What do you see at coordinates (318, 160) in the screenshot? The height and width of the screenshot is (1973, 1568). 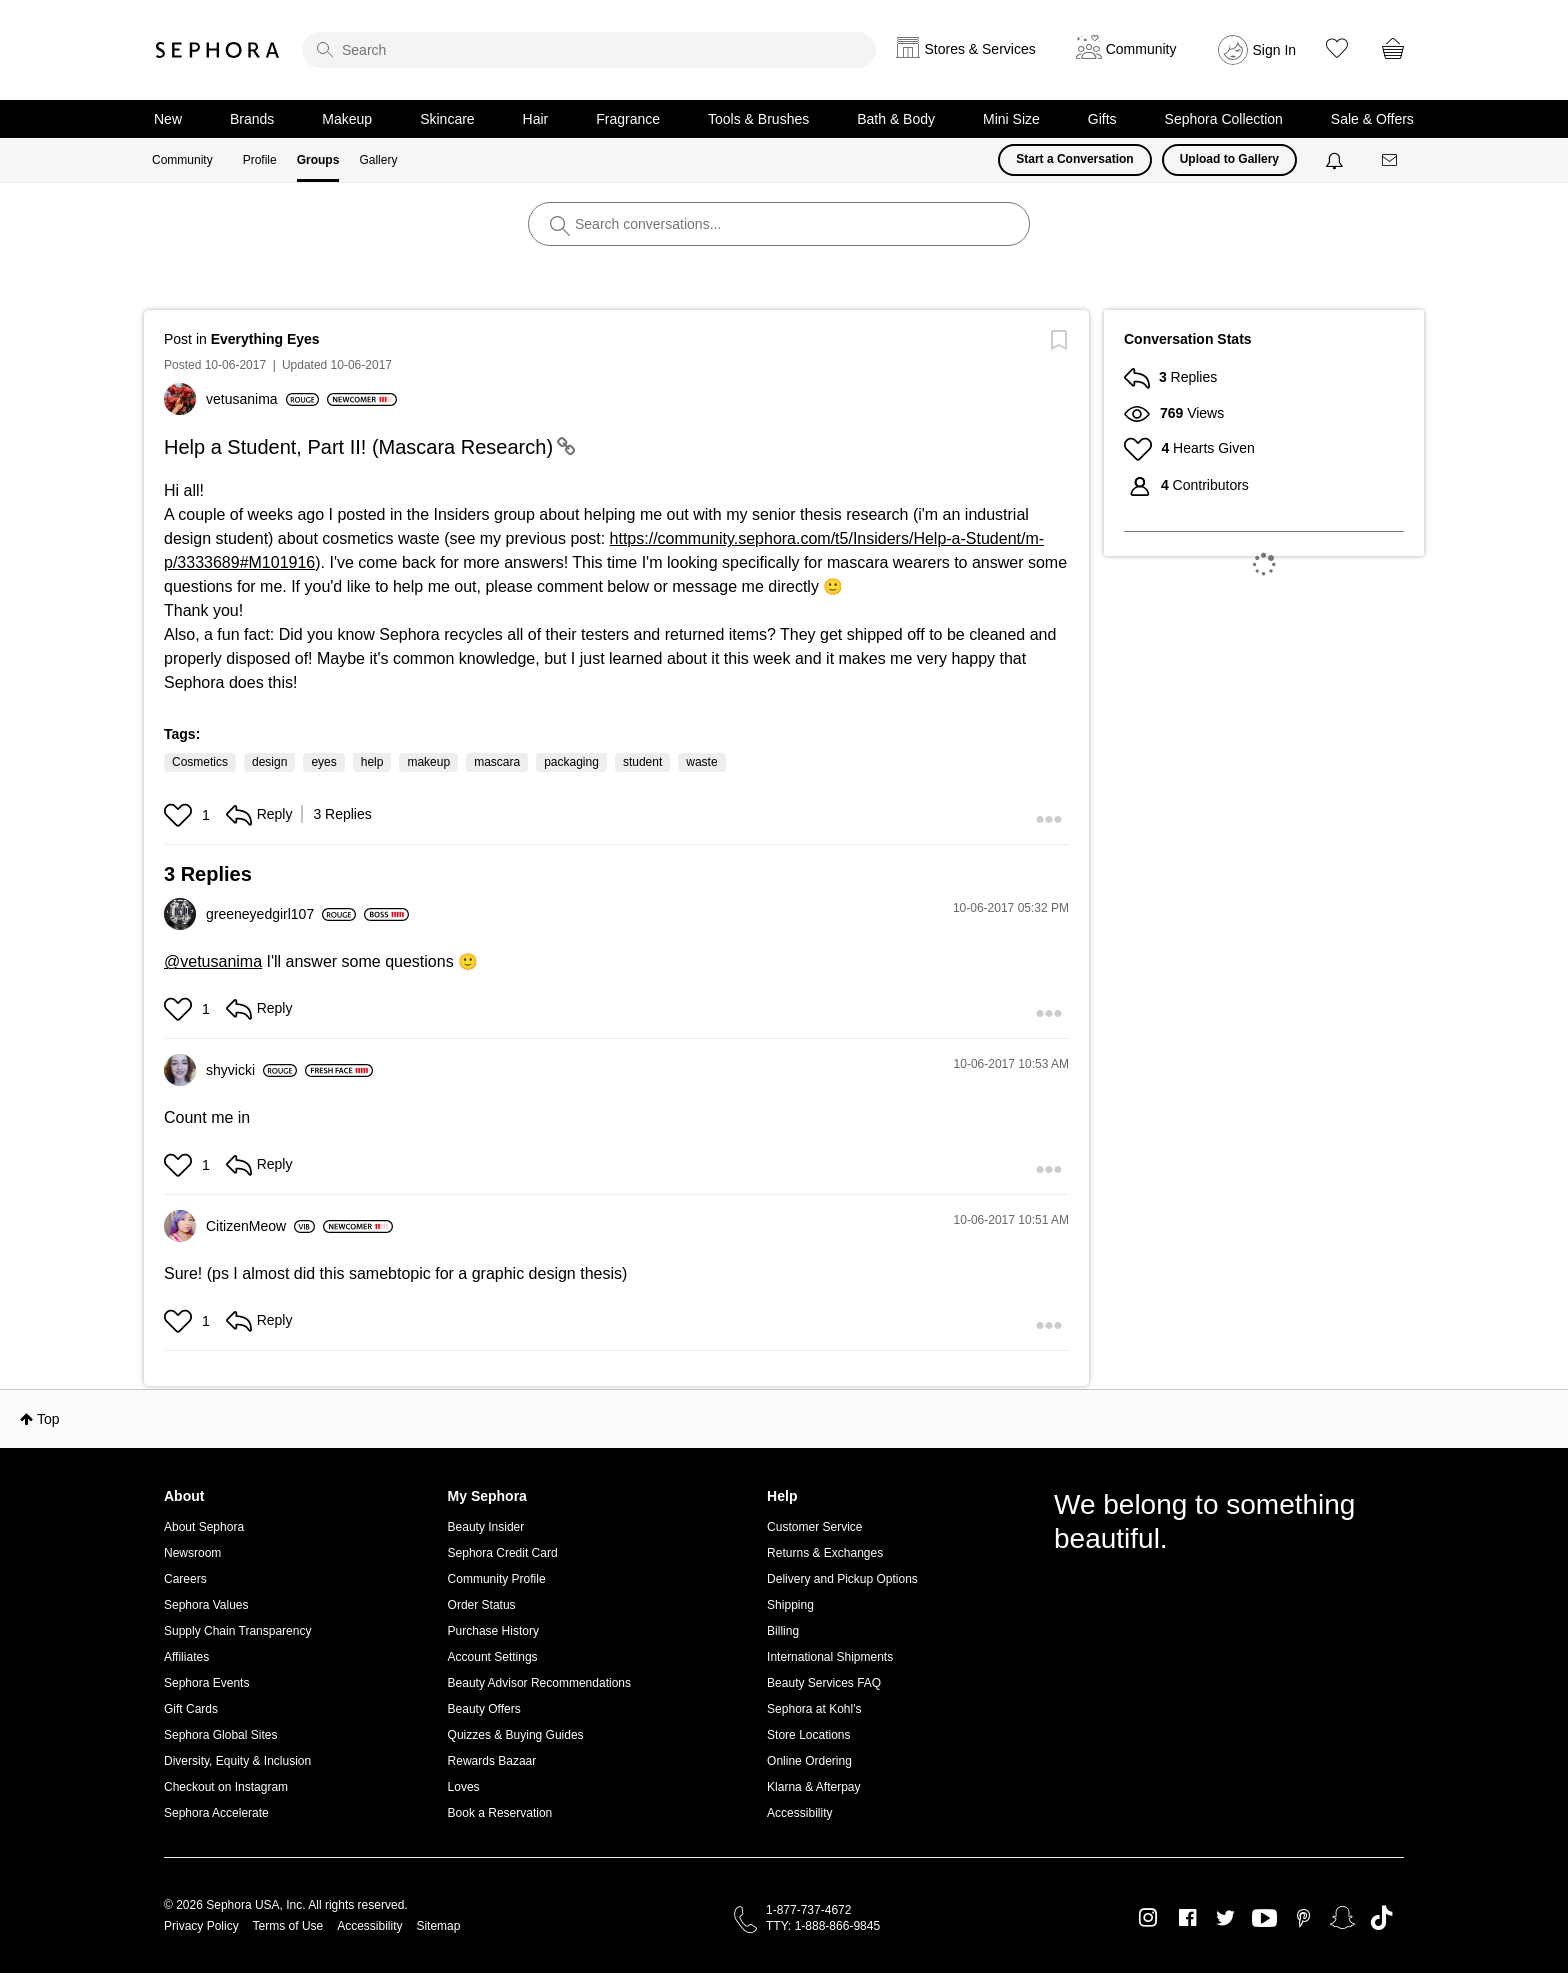 I see `Groups` at bounding box center [318, 160].